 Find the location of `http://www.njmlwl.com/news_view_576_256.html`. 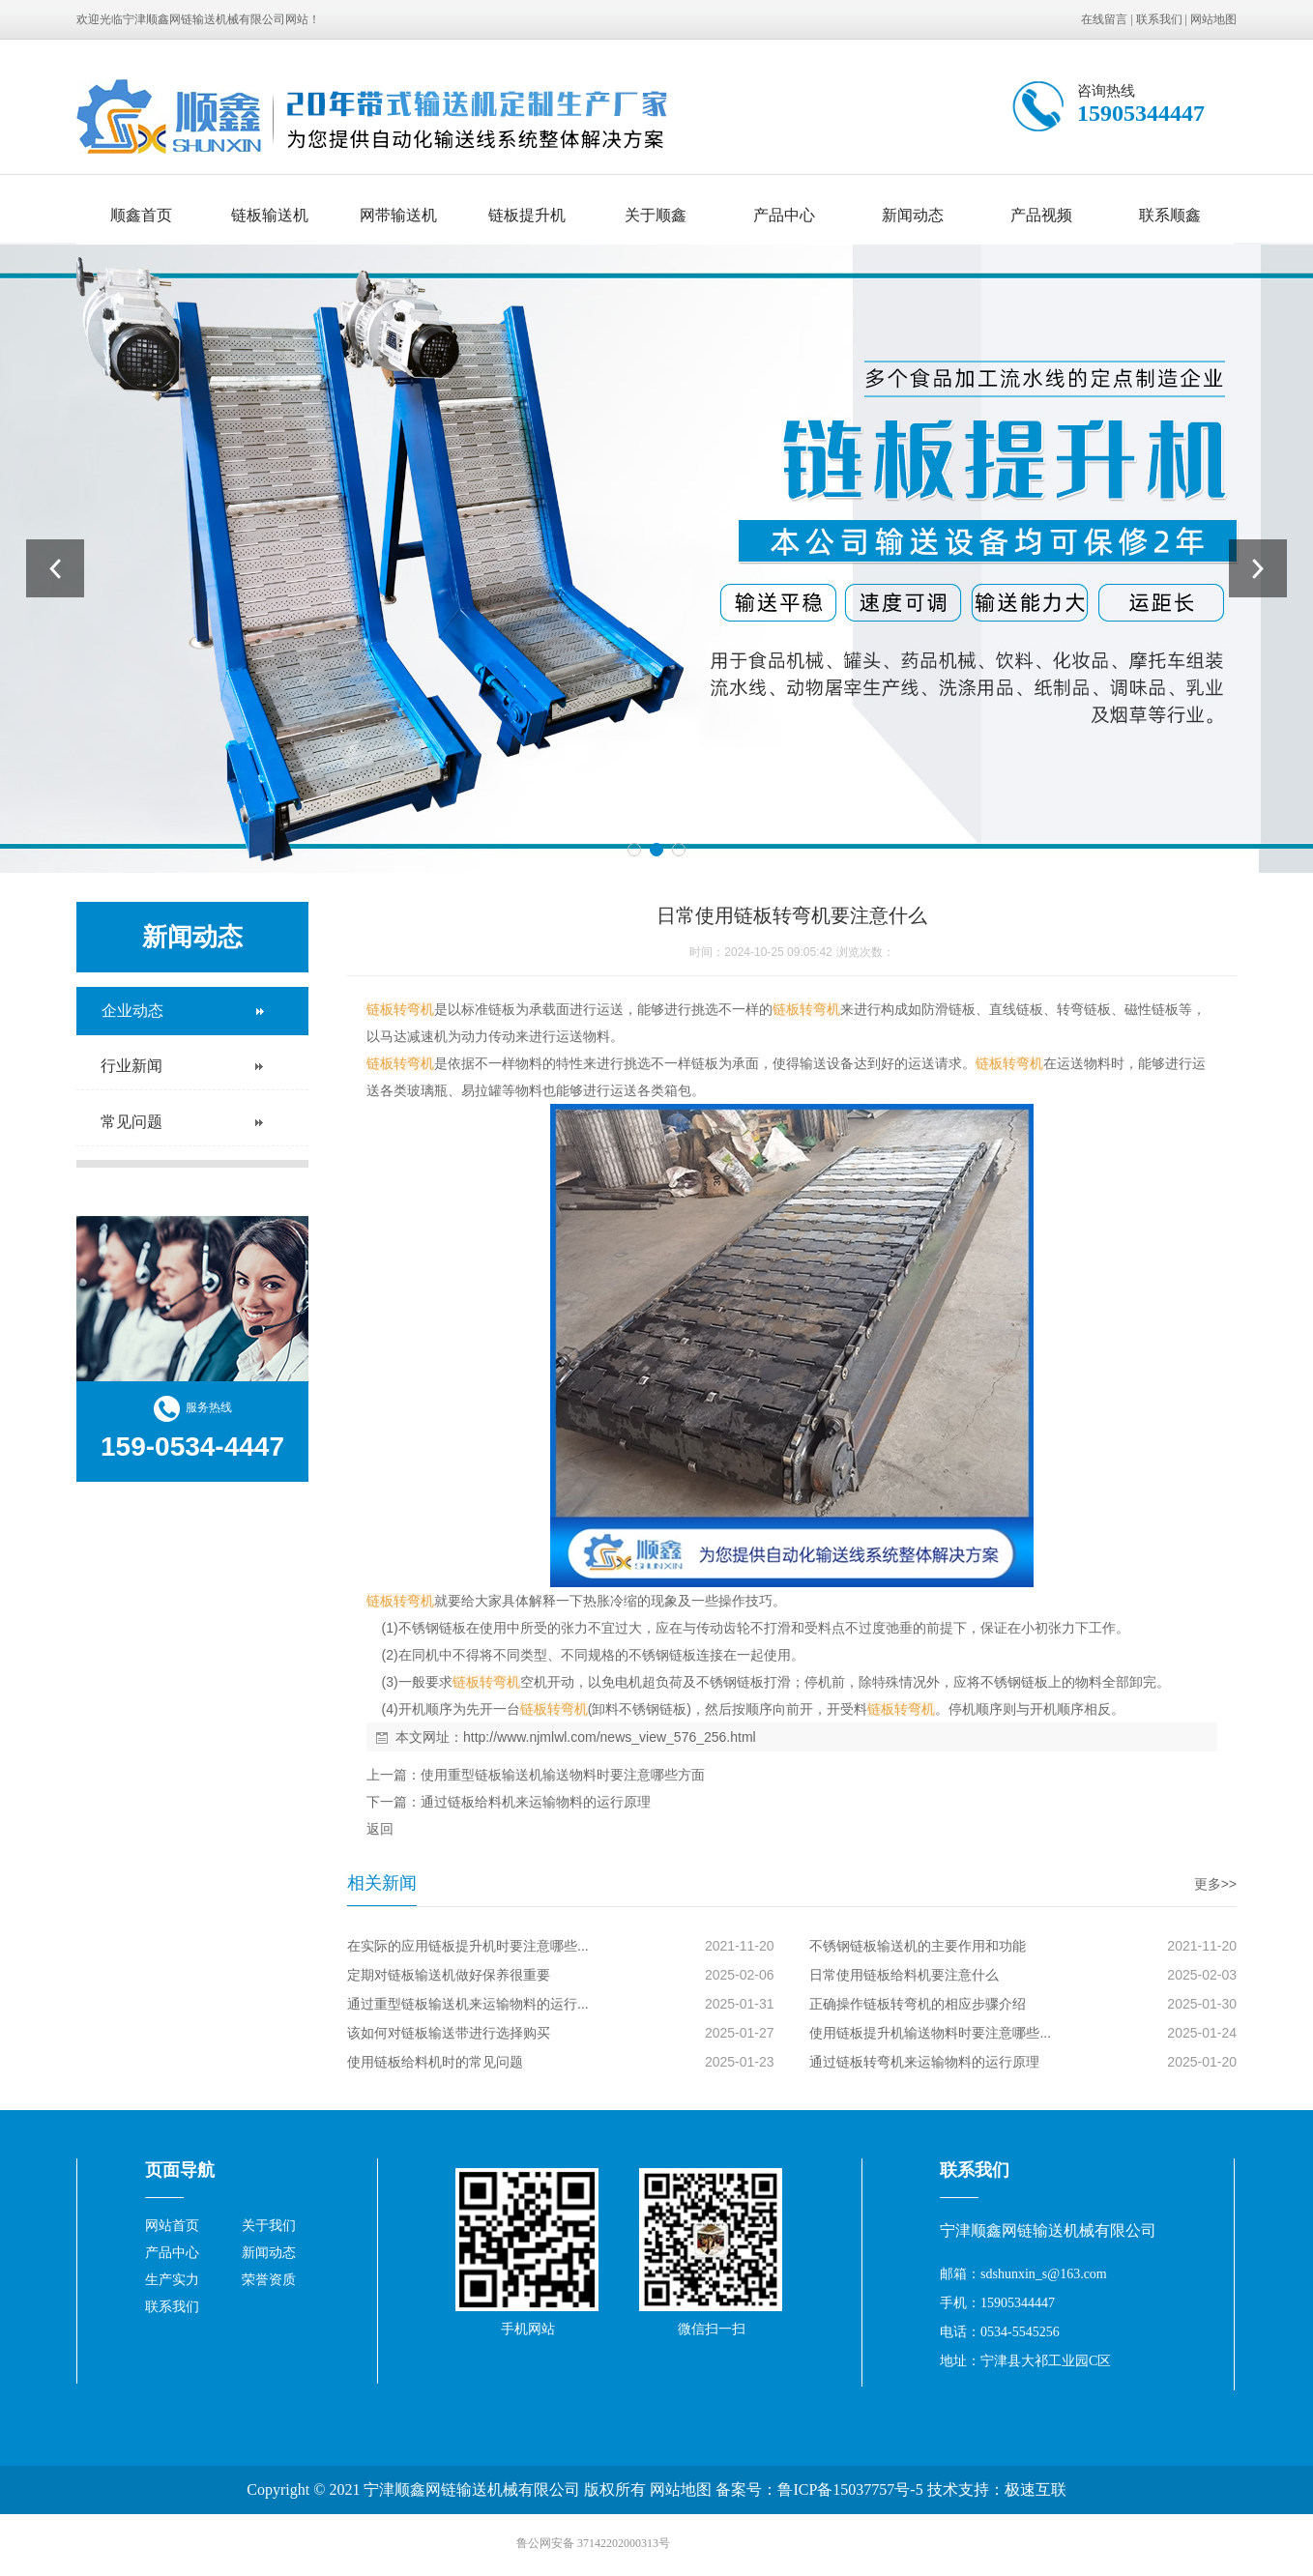

http://www.njmlwl.com/news_view_576_256.html is located at coordinates (609, 1737).